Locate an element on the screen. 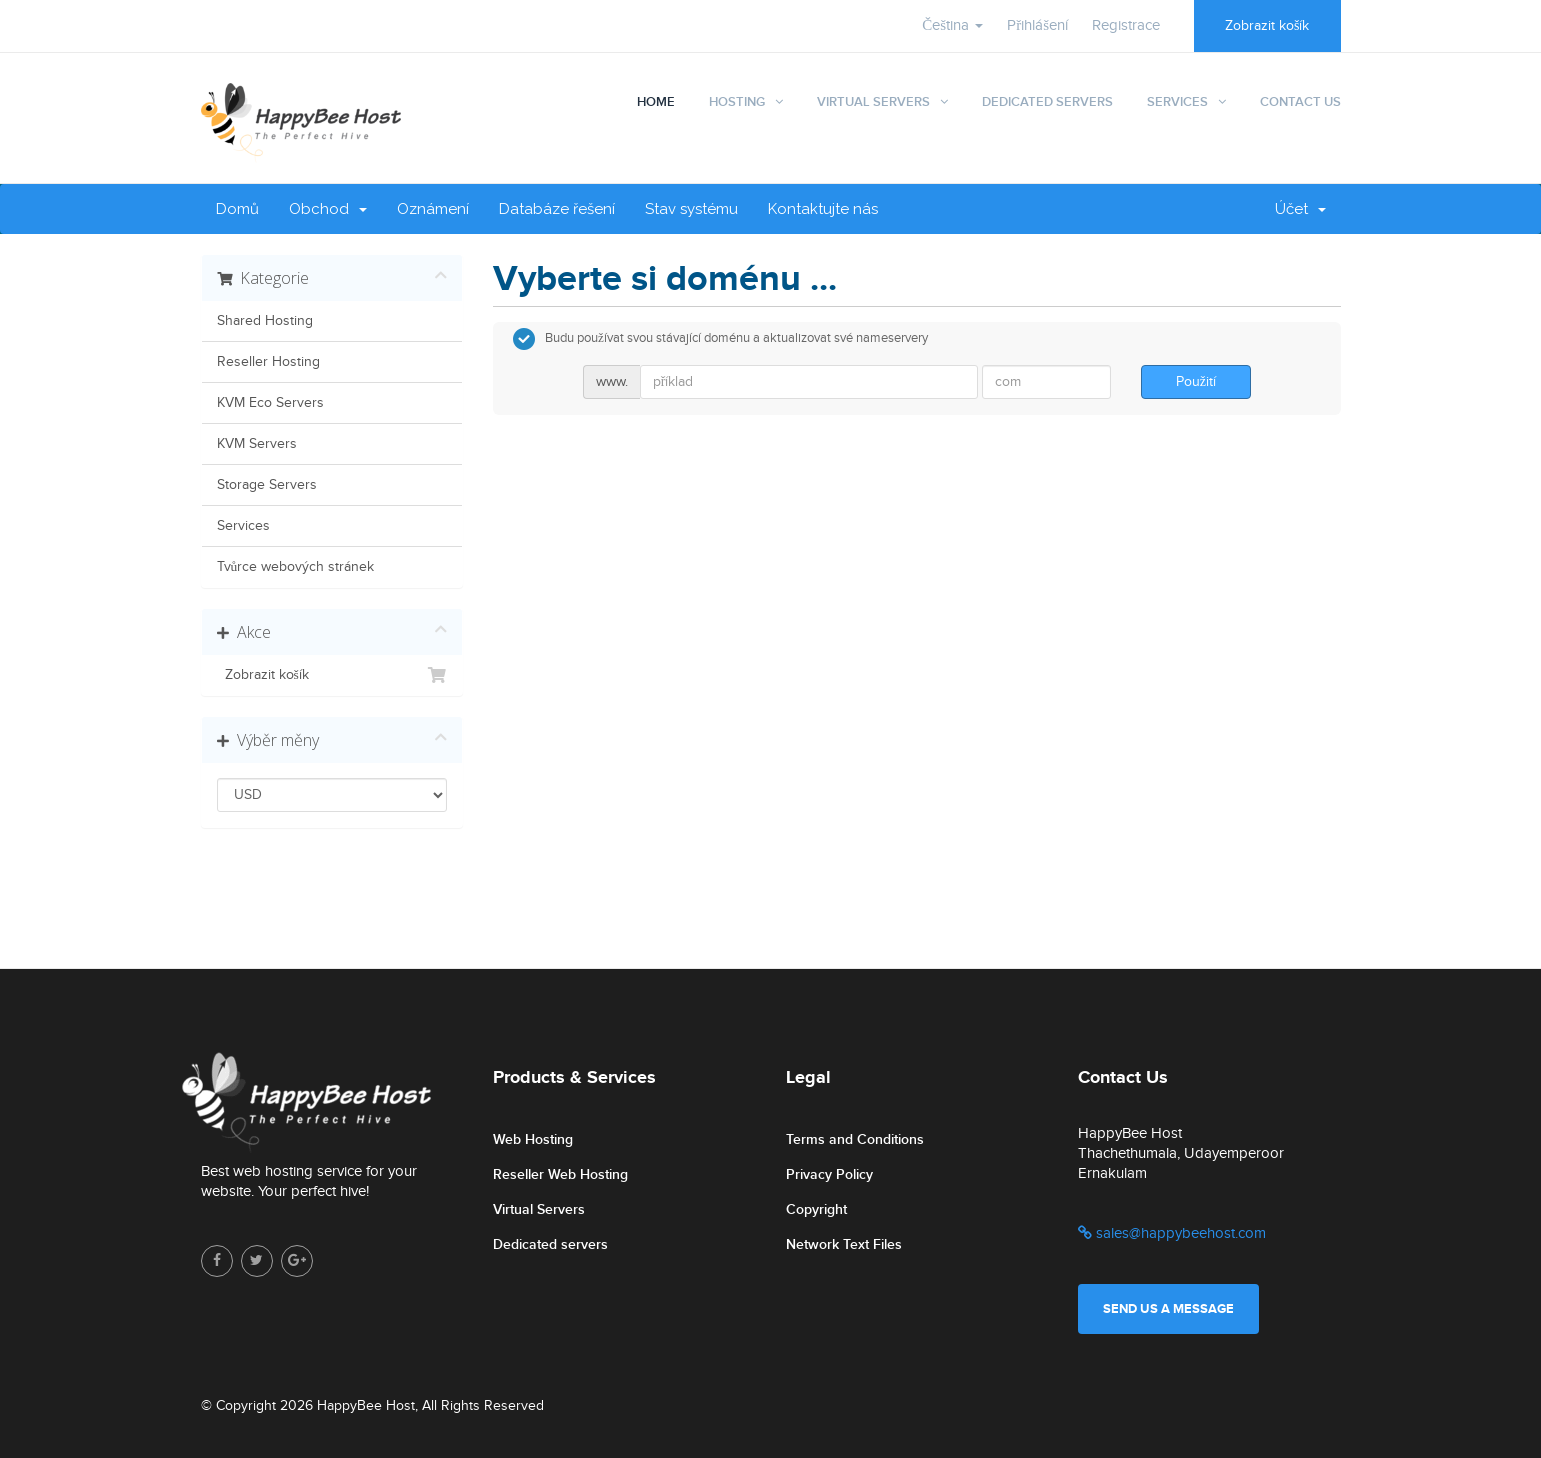 Image resolution: width=1541 pixels, height=1458 pixels. Dedicated servers is located at coordinates (550, 1244).